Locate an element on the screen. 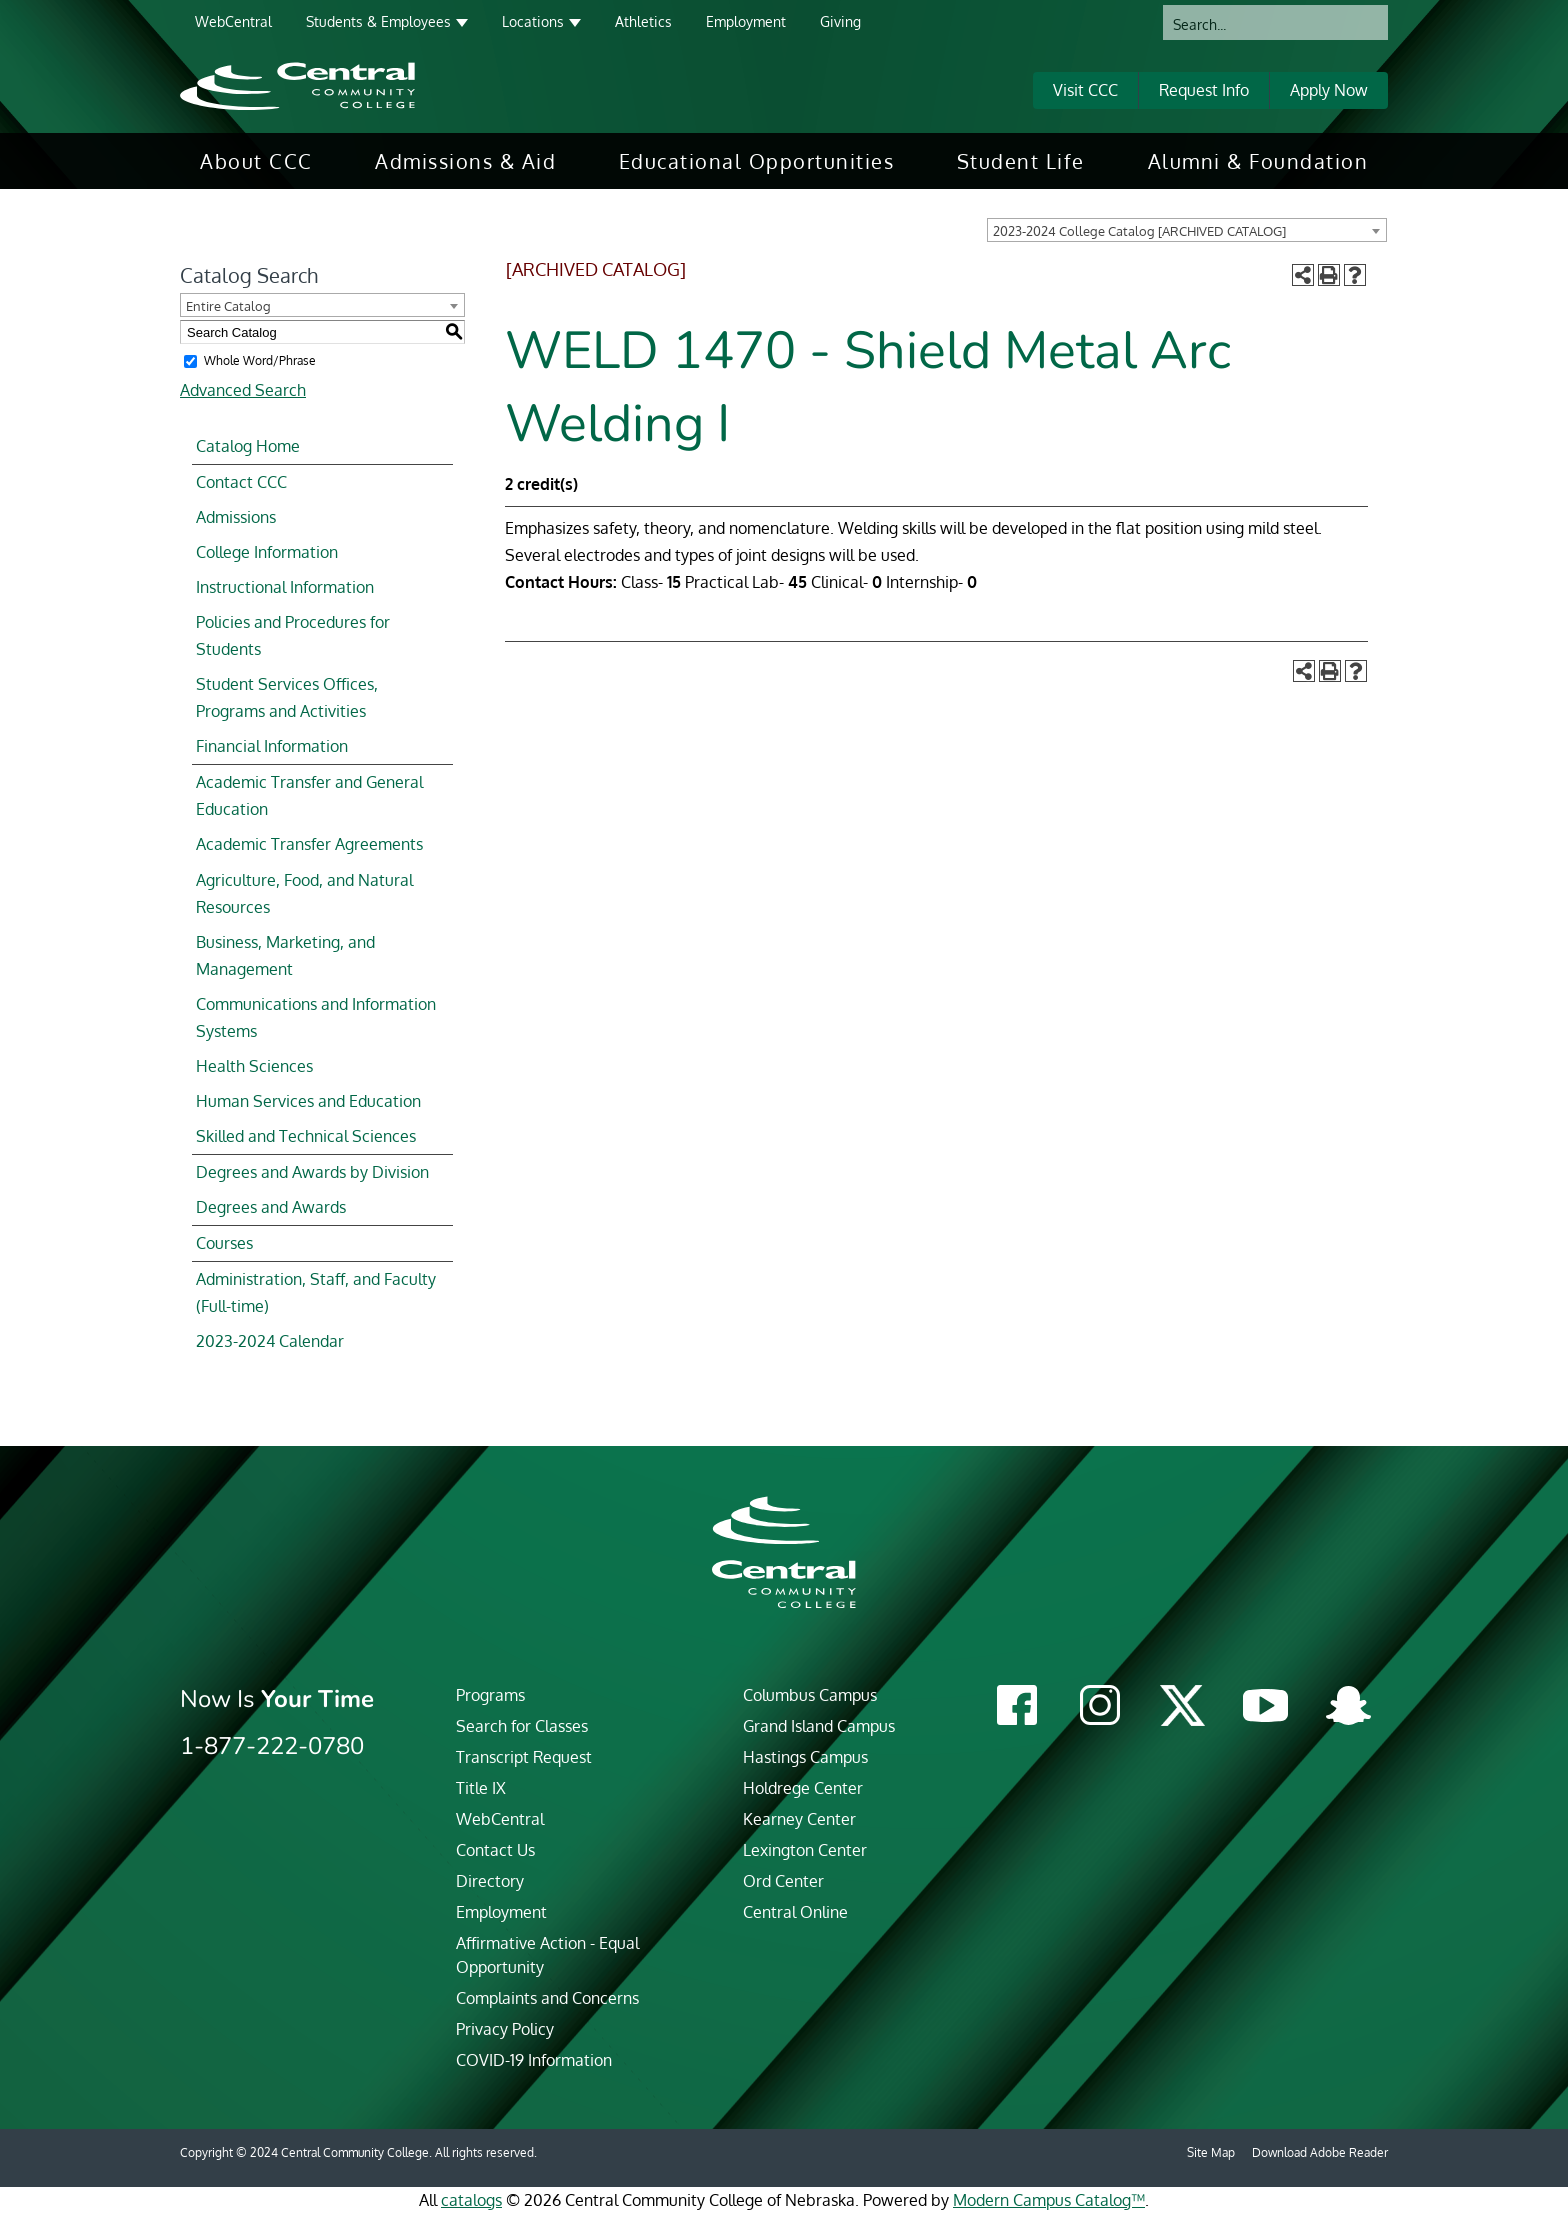  Administration, Staff, and Faculty (Full-time) is located at coordinates (316, 1292).